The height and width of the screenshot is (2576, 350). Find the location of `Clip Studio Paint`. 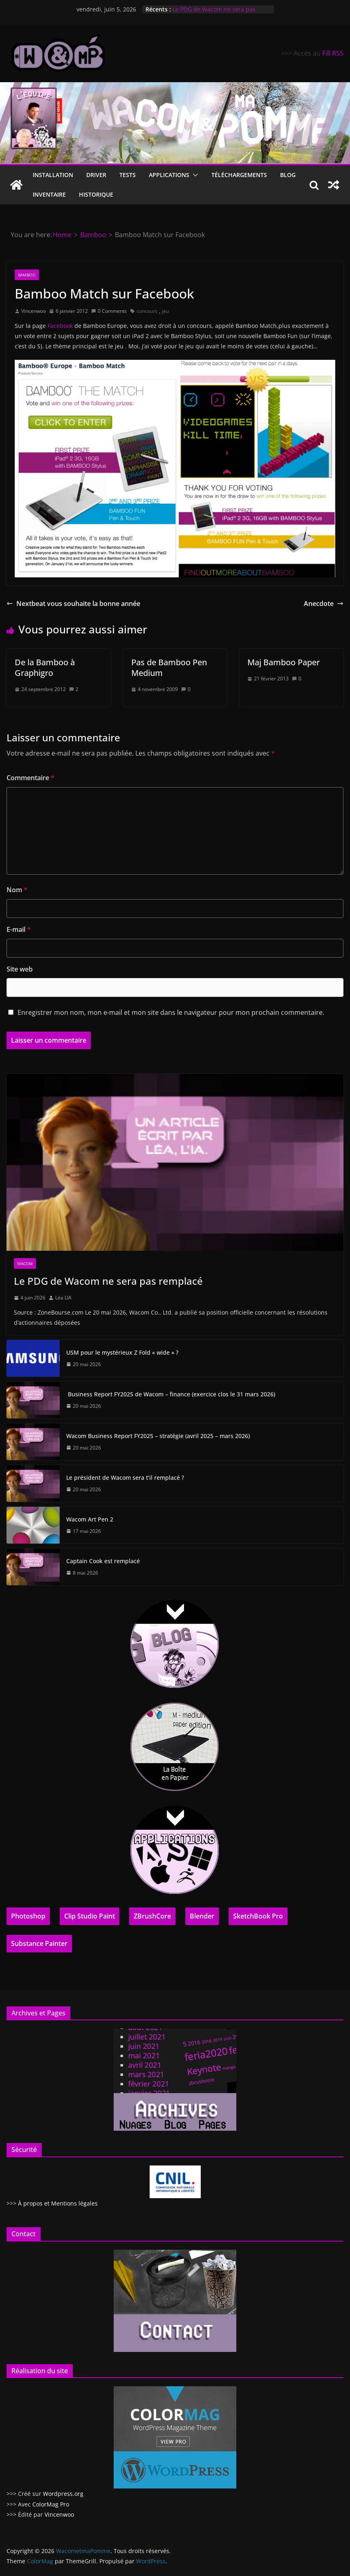

Clip Studio Paint is located at coordinates (89, 1916).